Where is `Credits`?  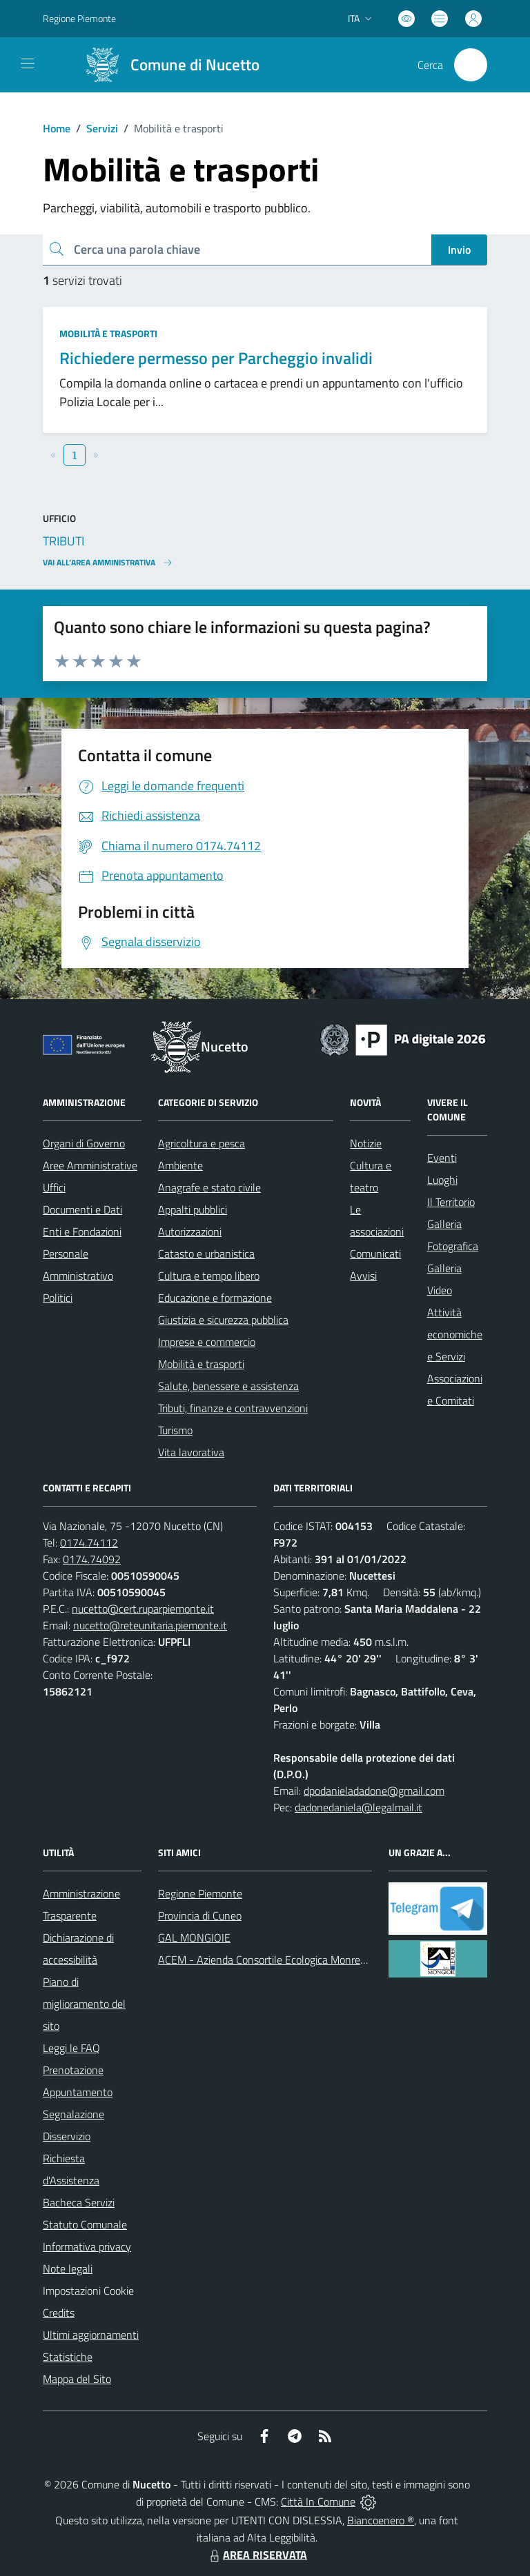 Credits is located at coordinates (59, 2312).